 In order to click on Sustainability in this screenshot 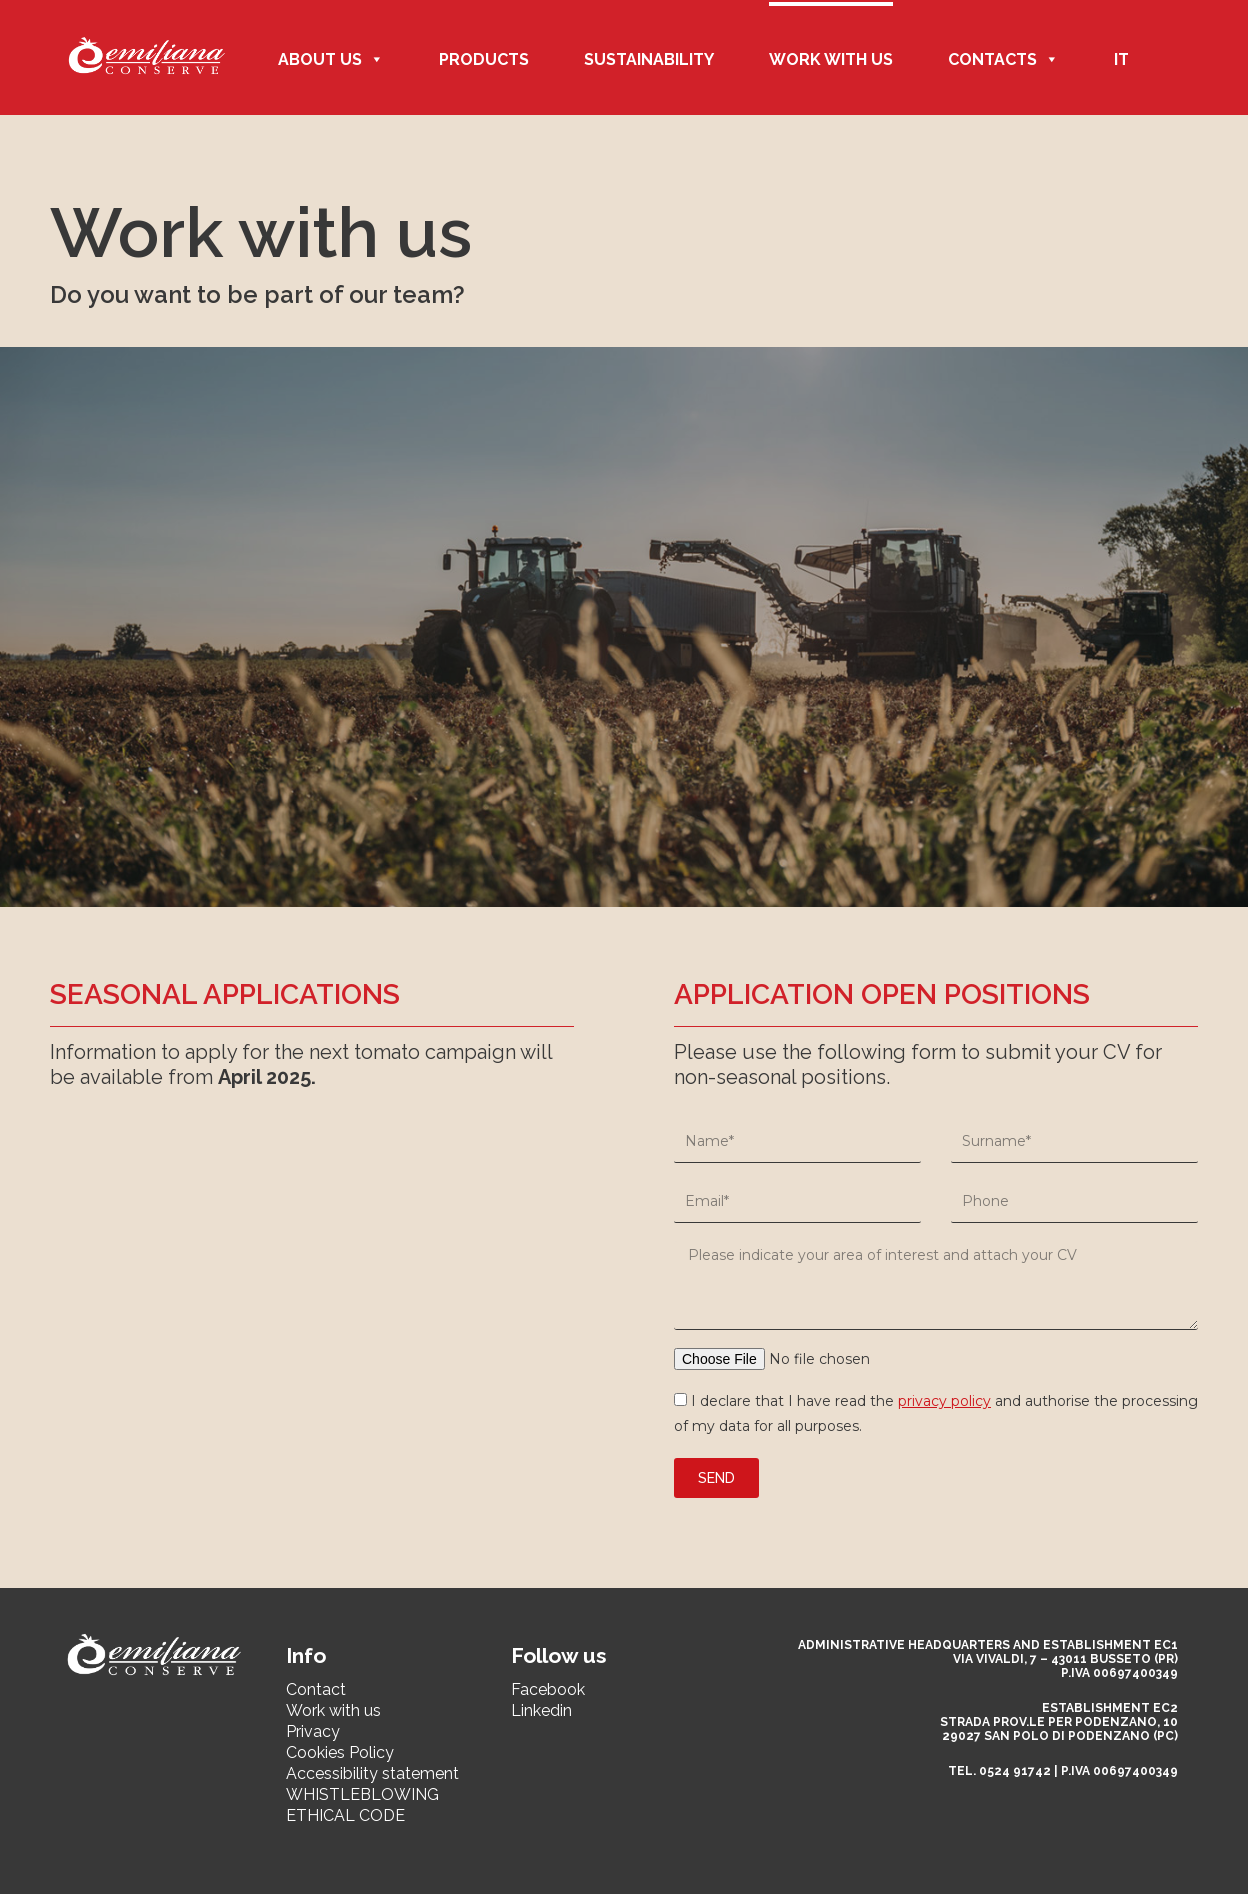, I will do `click(649, 59)`.